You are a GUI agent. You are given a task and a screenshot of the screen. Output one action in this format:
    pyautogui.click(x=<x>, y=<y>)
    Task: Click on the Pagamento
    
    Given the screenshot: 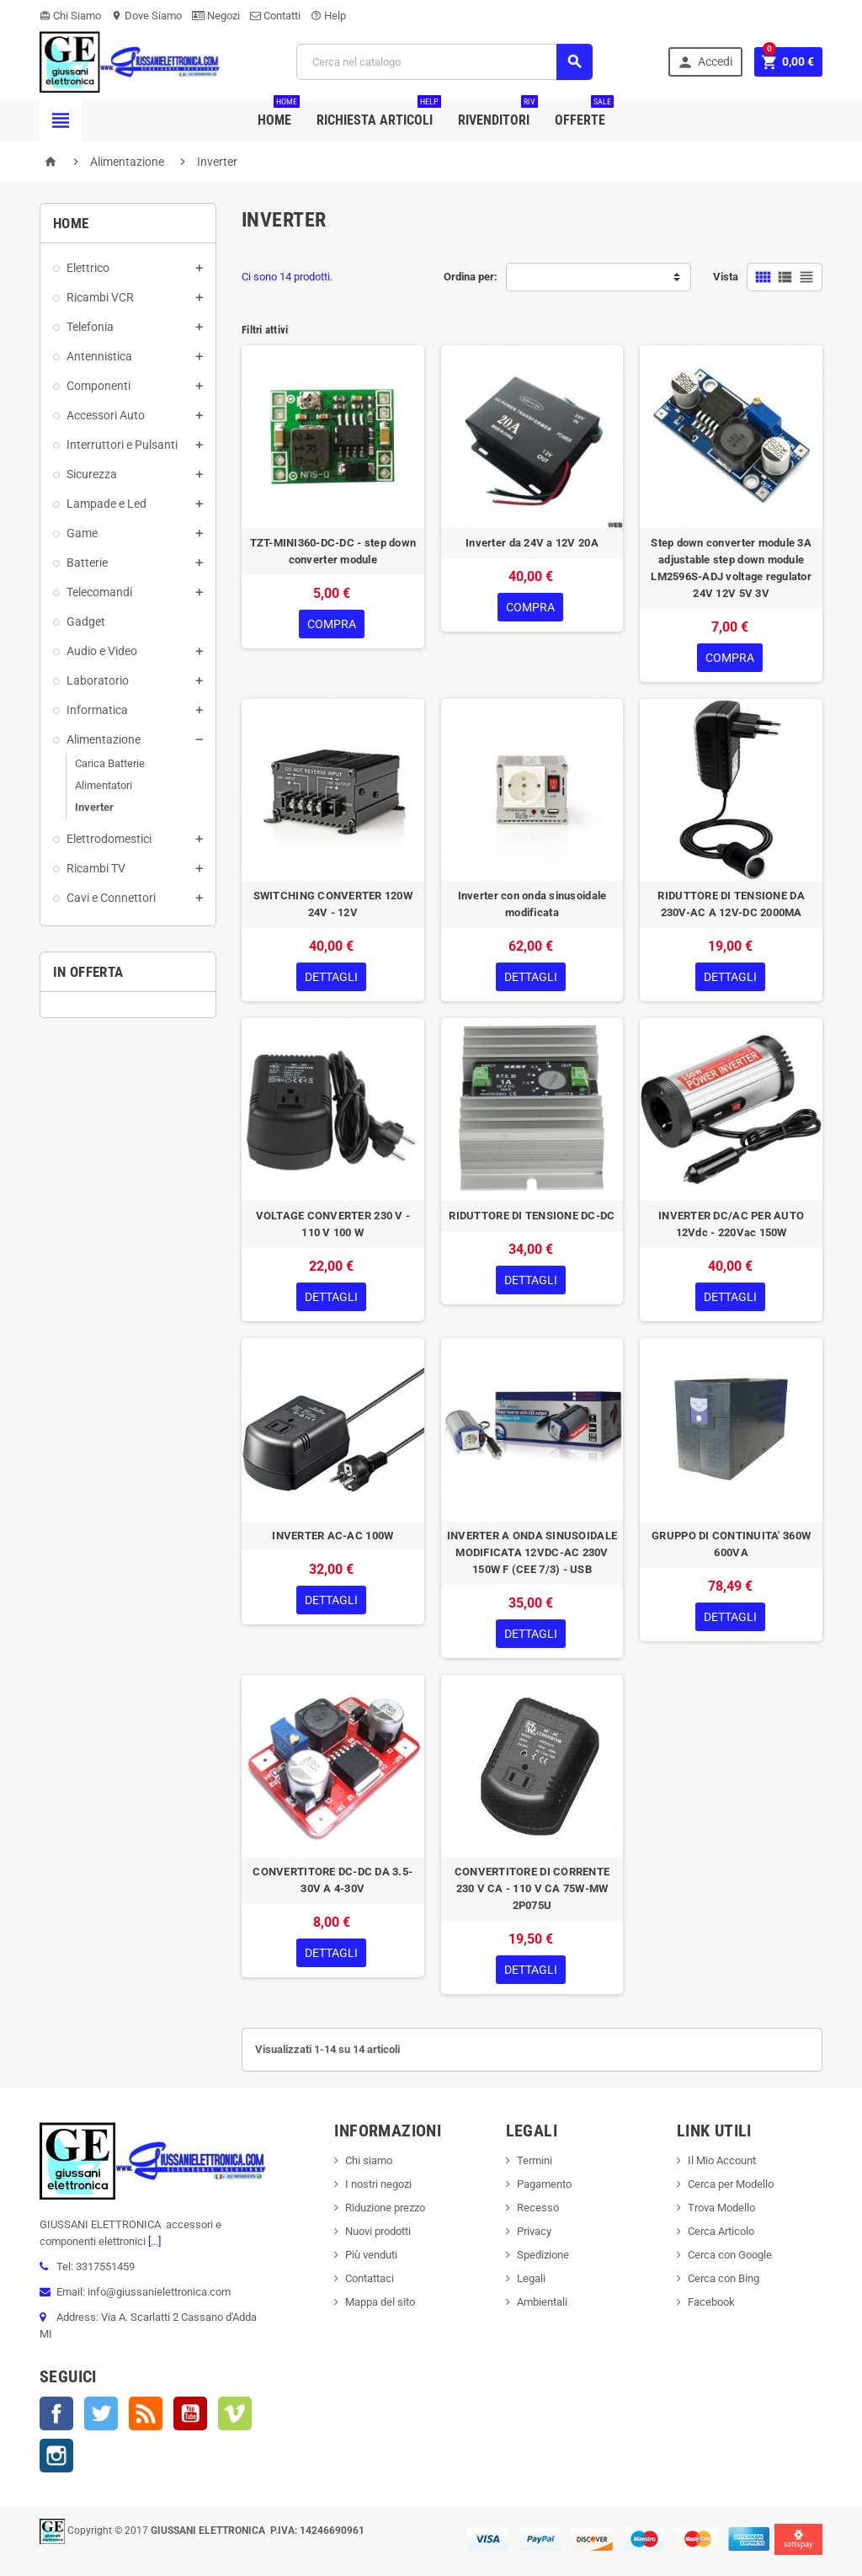 What is the action you would take?
    pyautogui.click(x=544, y=2184)
    